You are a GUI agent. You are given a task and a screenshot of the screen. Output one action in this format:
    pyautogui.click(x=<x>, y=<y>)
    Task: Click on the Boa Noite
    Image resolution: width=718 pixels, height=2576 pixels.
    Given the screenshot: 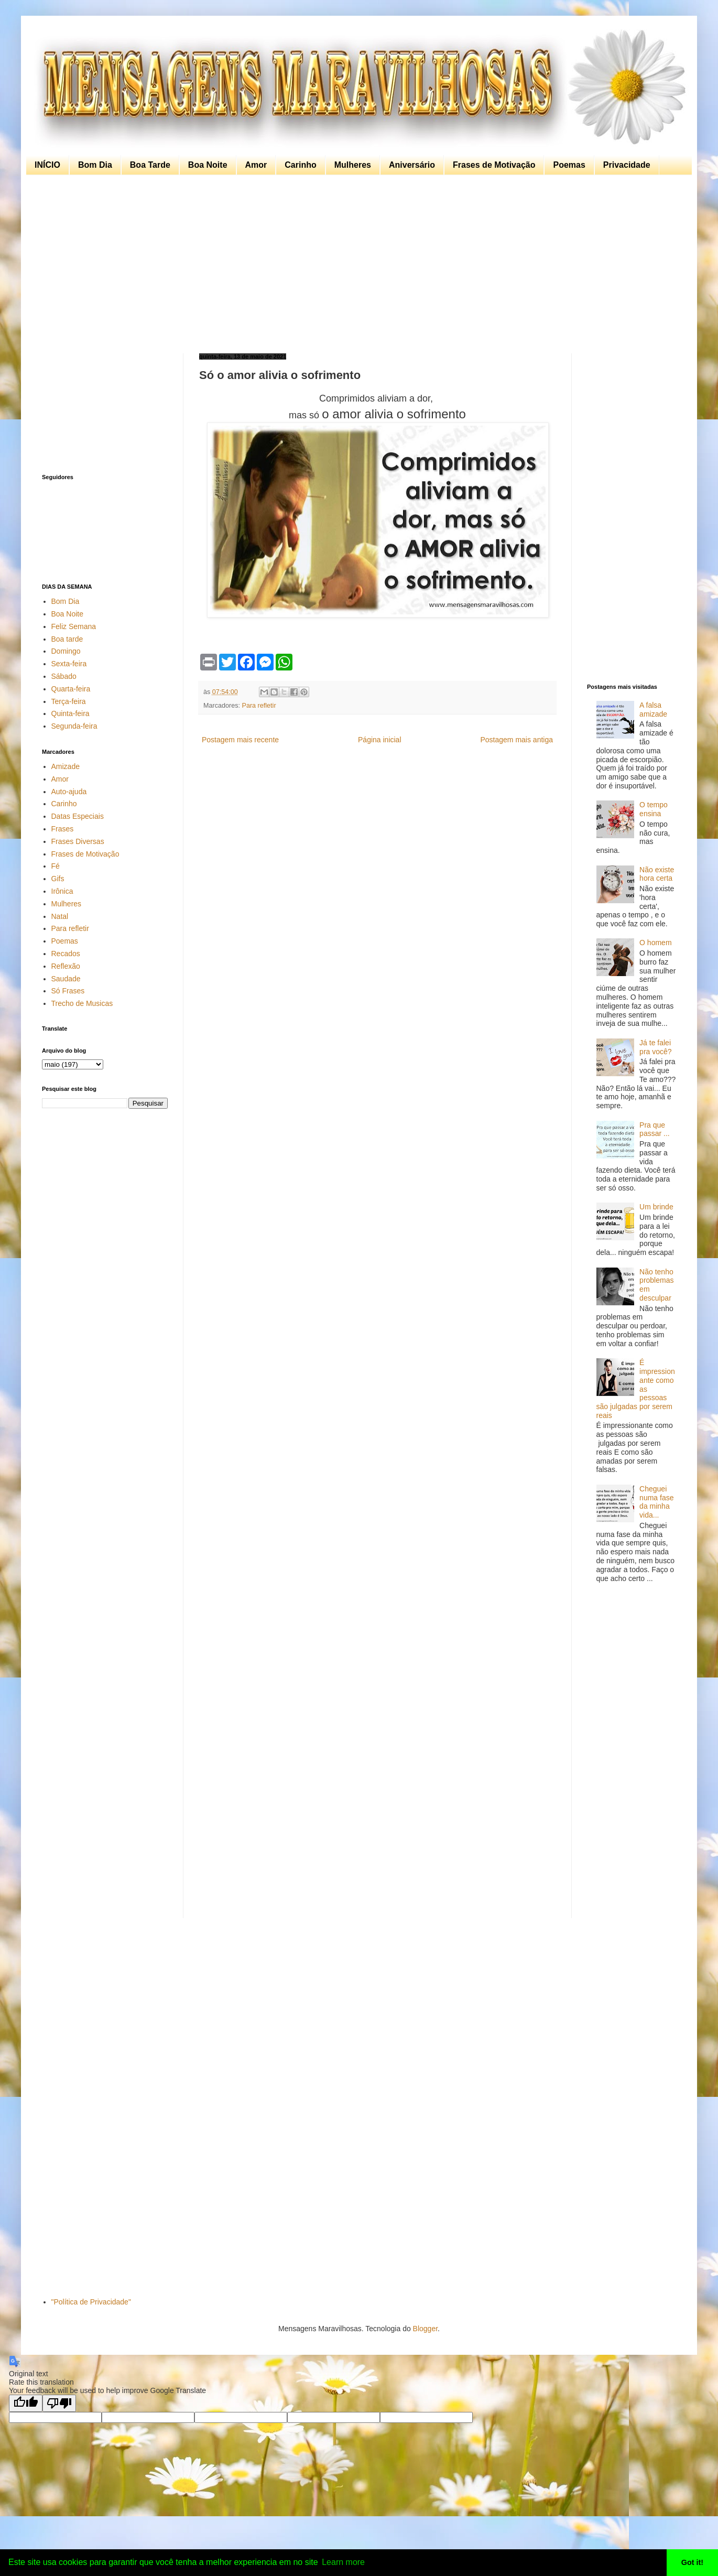 What is the action you would take?
    pyautogui.click(x=207, y=164)
    